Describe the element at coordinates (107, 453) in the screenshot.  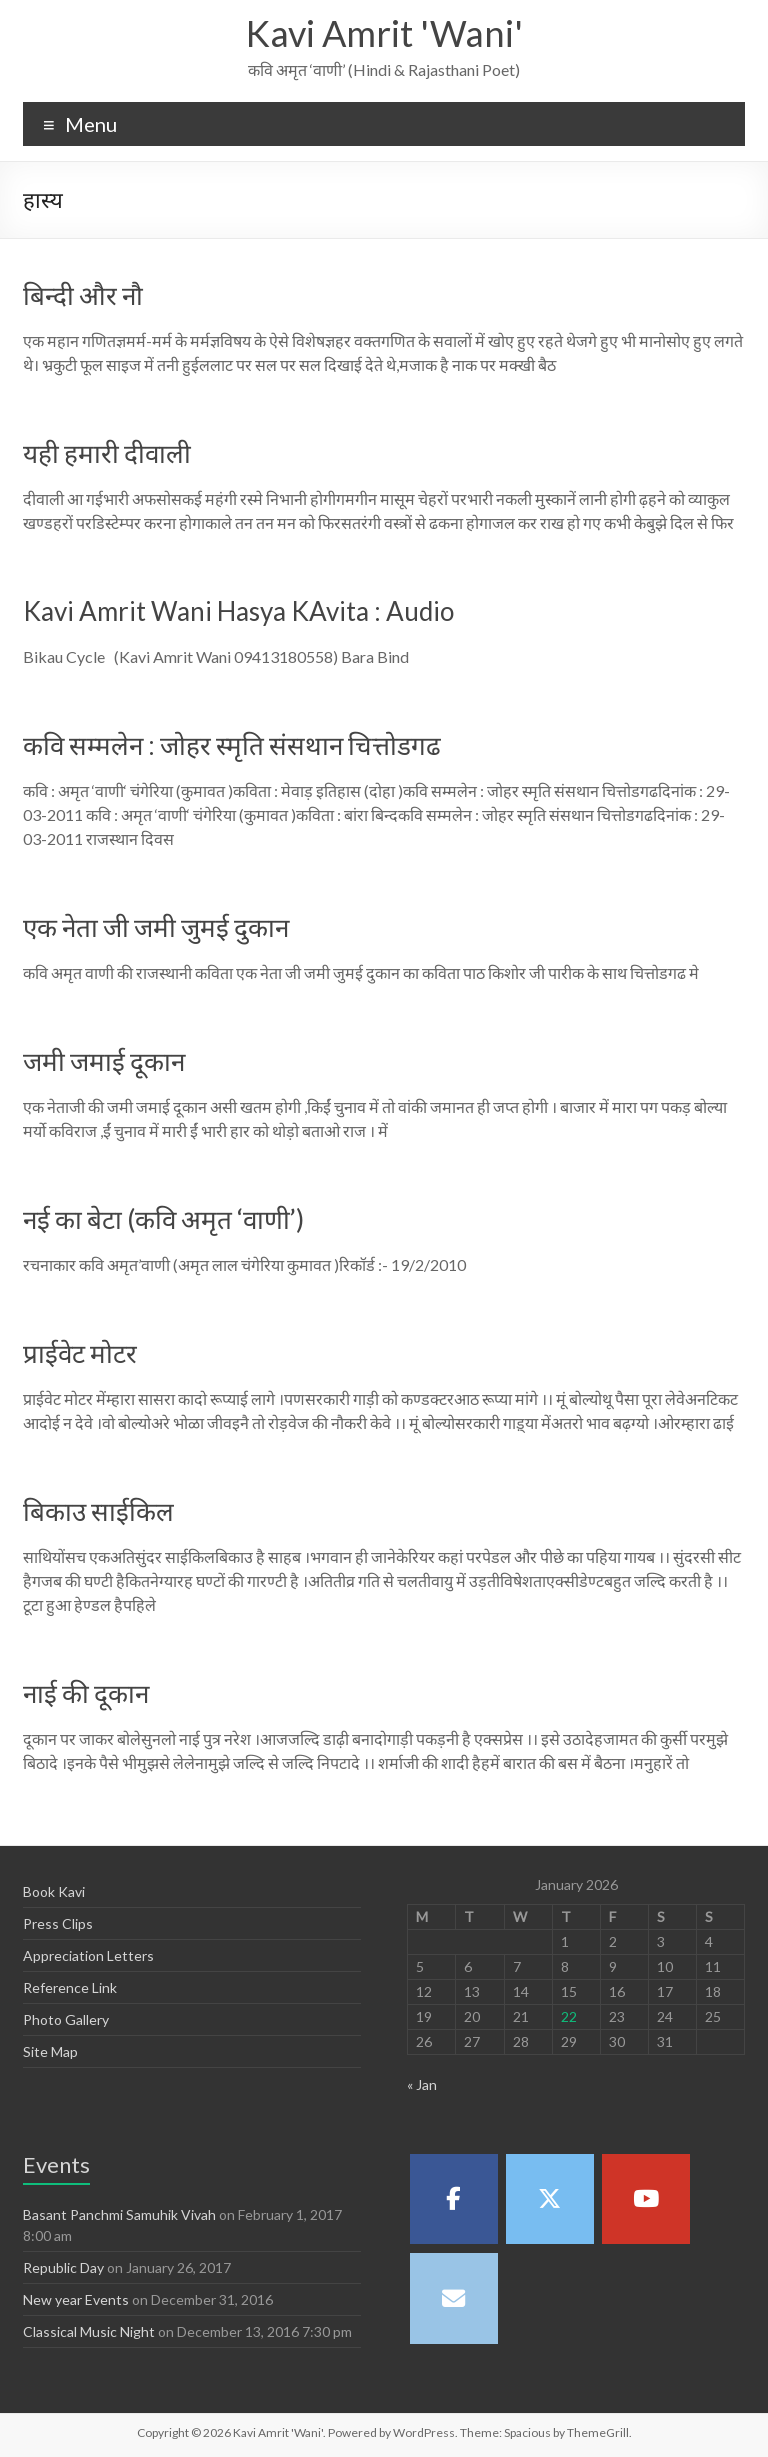
I see `यही हमारी दीवाली` at that location.